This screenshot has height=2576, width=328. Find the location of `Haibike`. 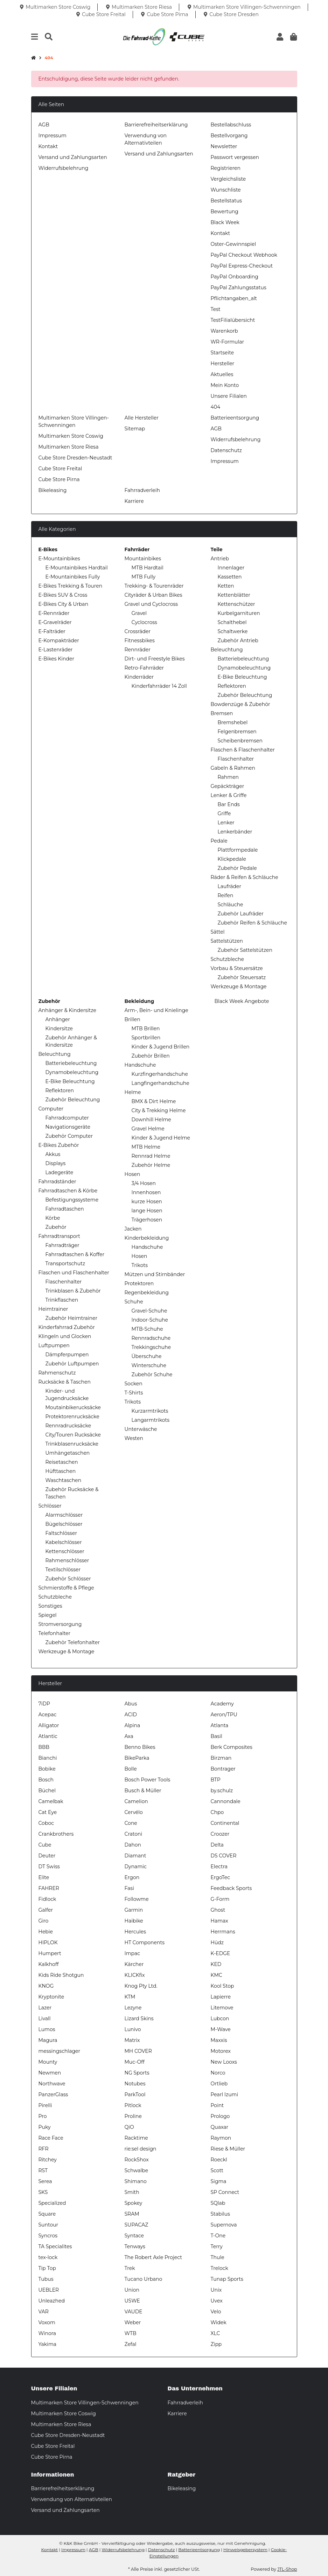

Haibike is located at coordinates (134, 1921).